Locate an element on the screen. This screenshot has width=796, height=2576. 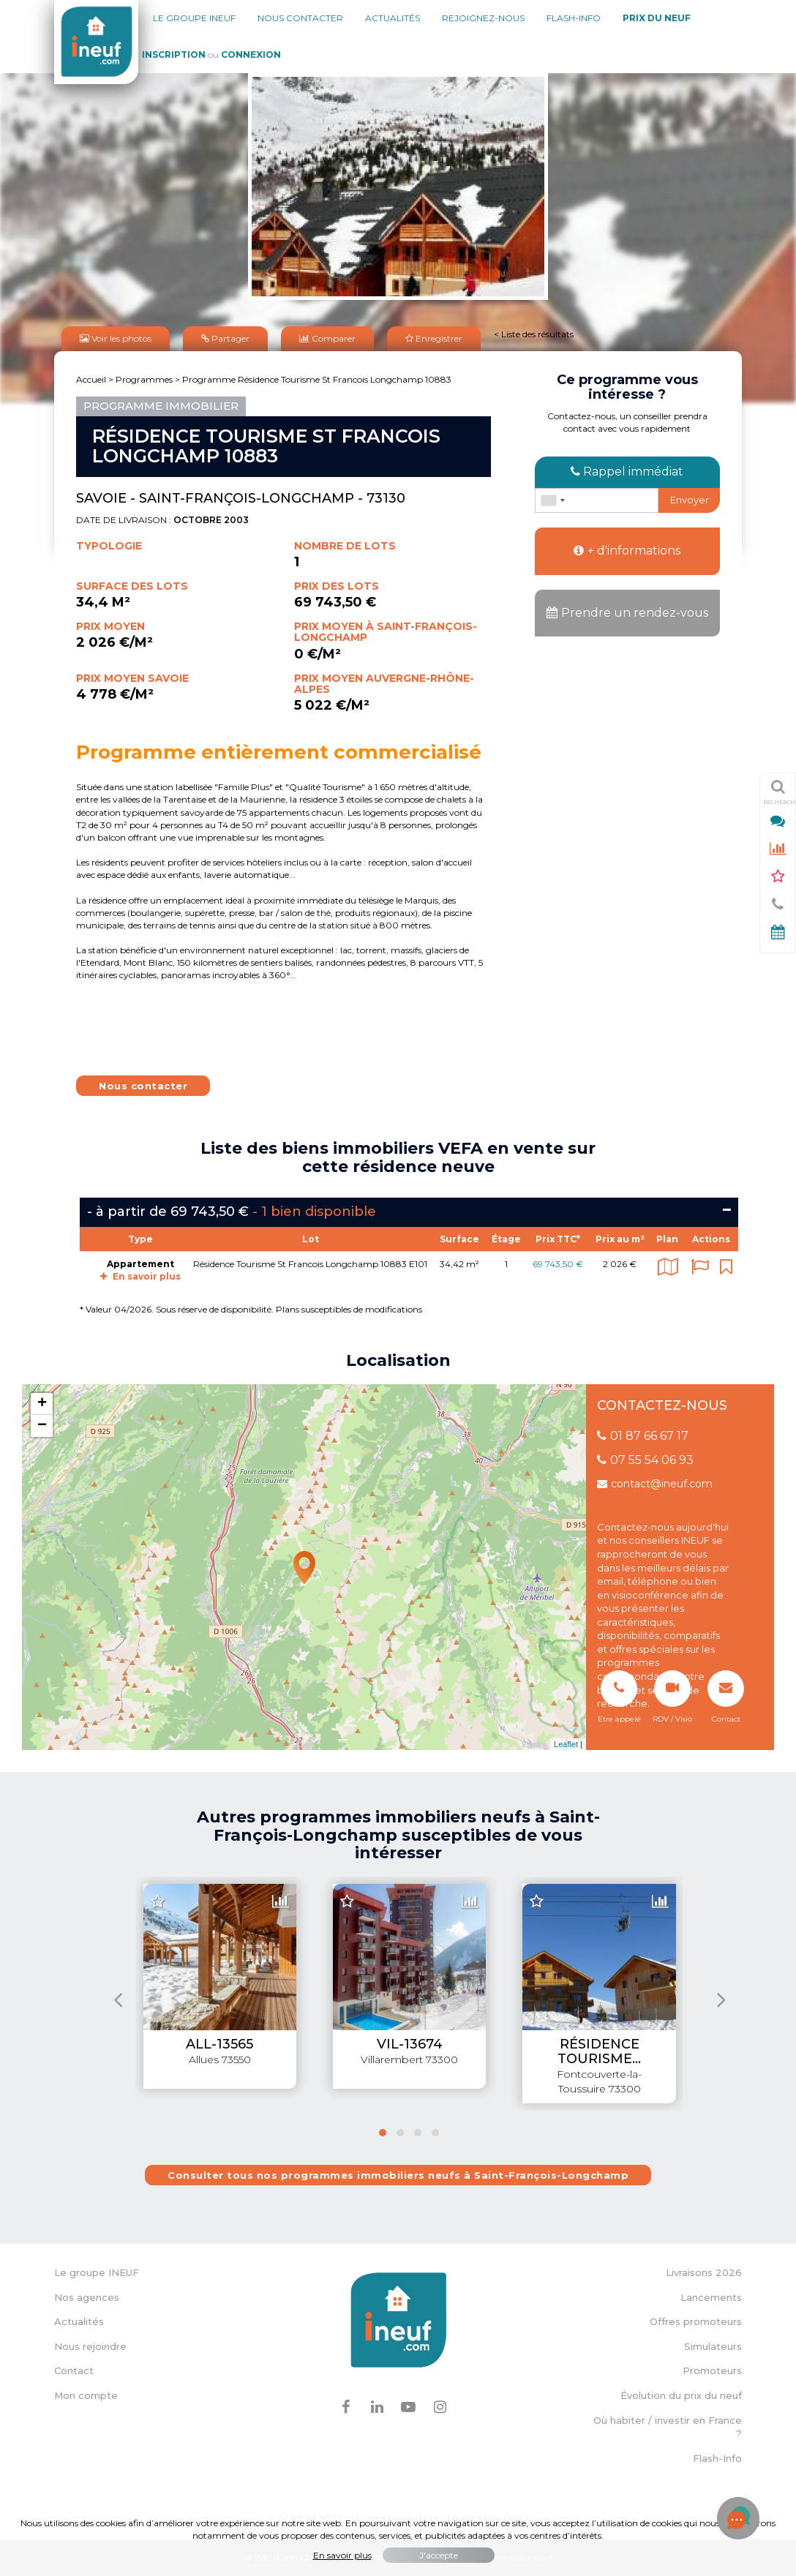
Le groupe Ineuf is located at coordinates (194, 17).